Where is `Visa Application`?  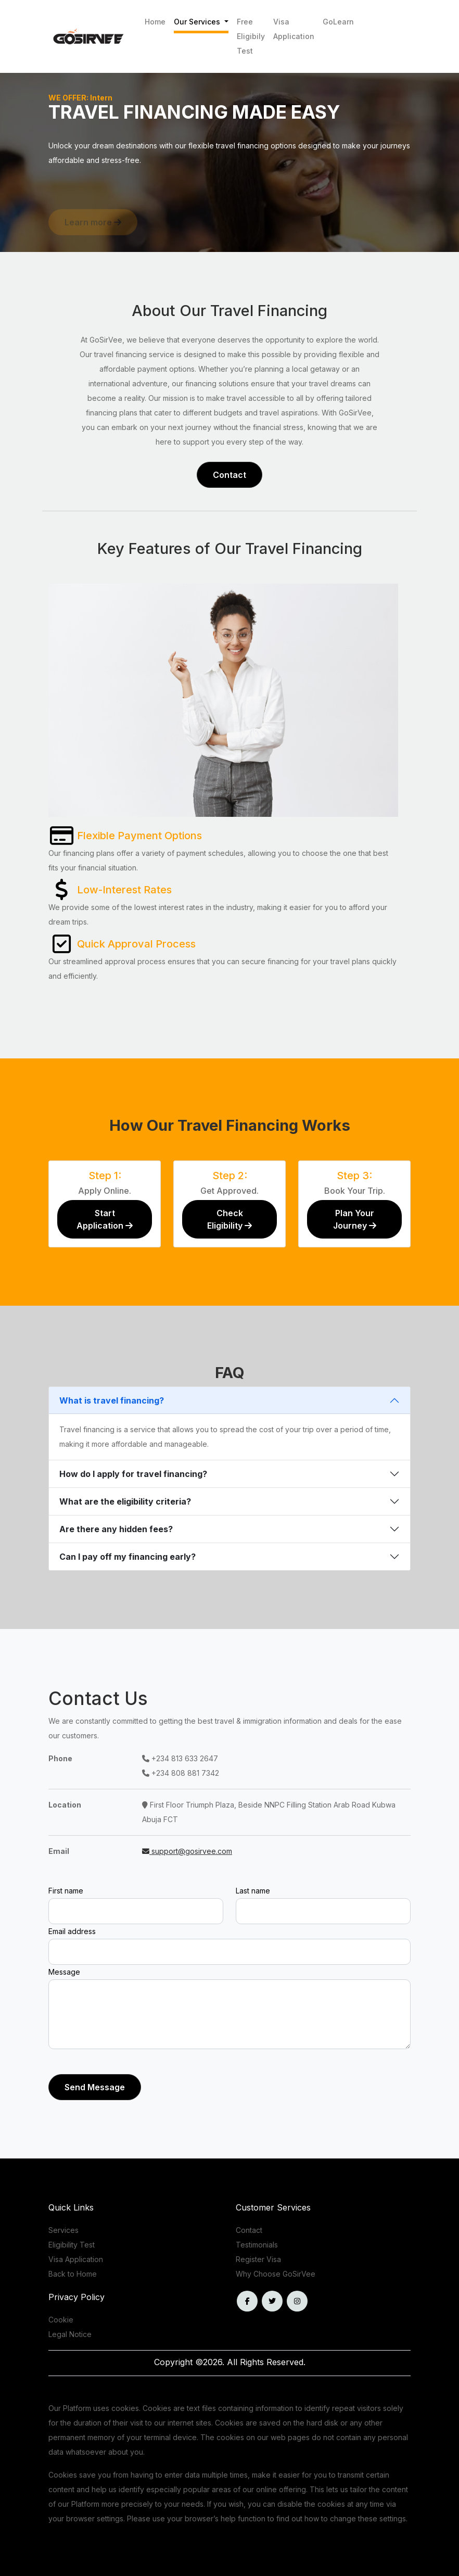
Visa Application is located at coordinates (293, 29).